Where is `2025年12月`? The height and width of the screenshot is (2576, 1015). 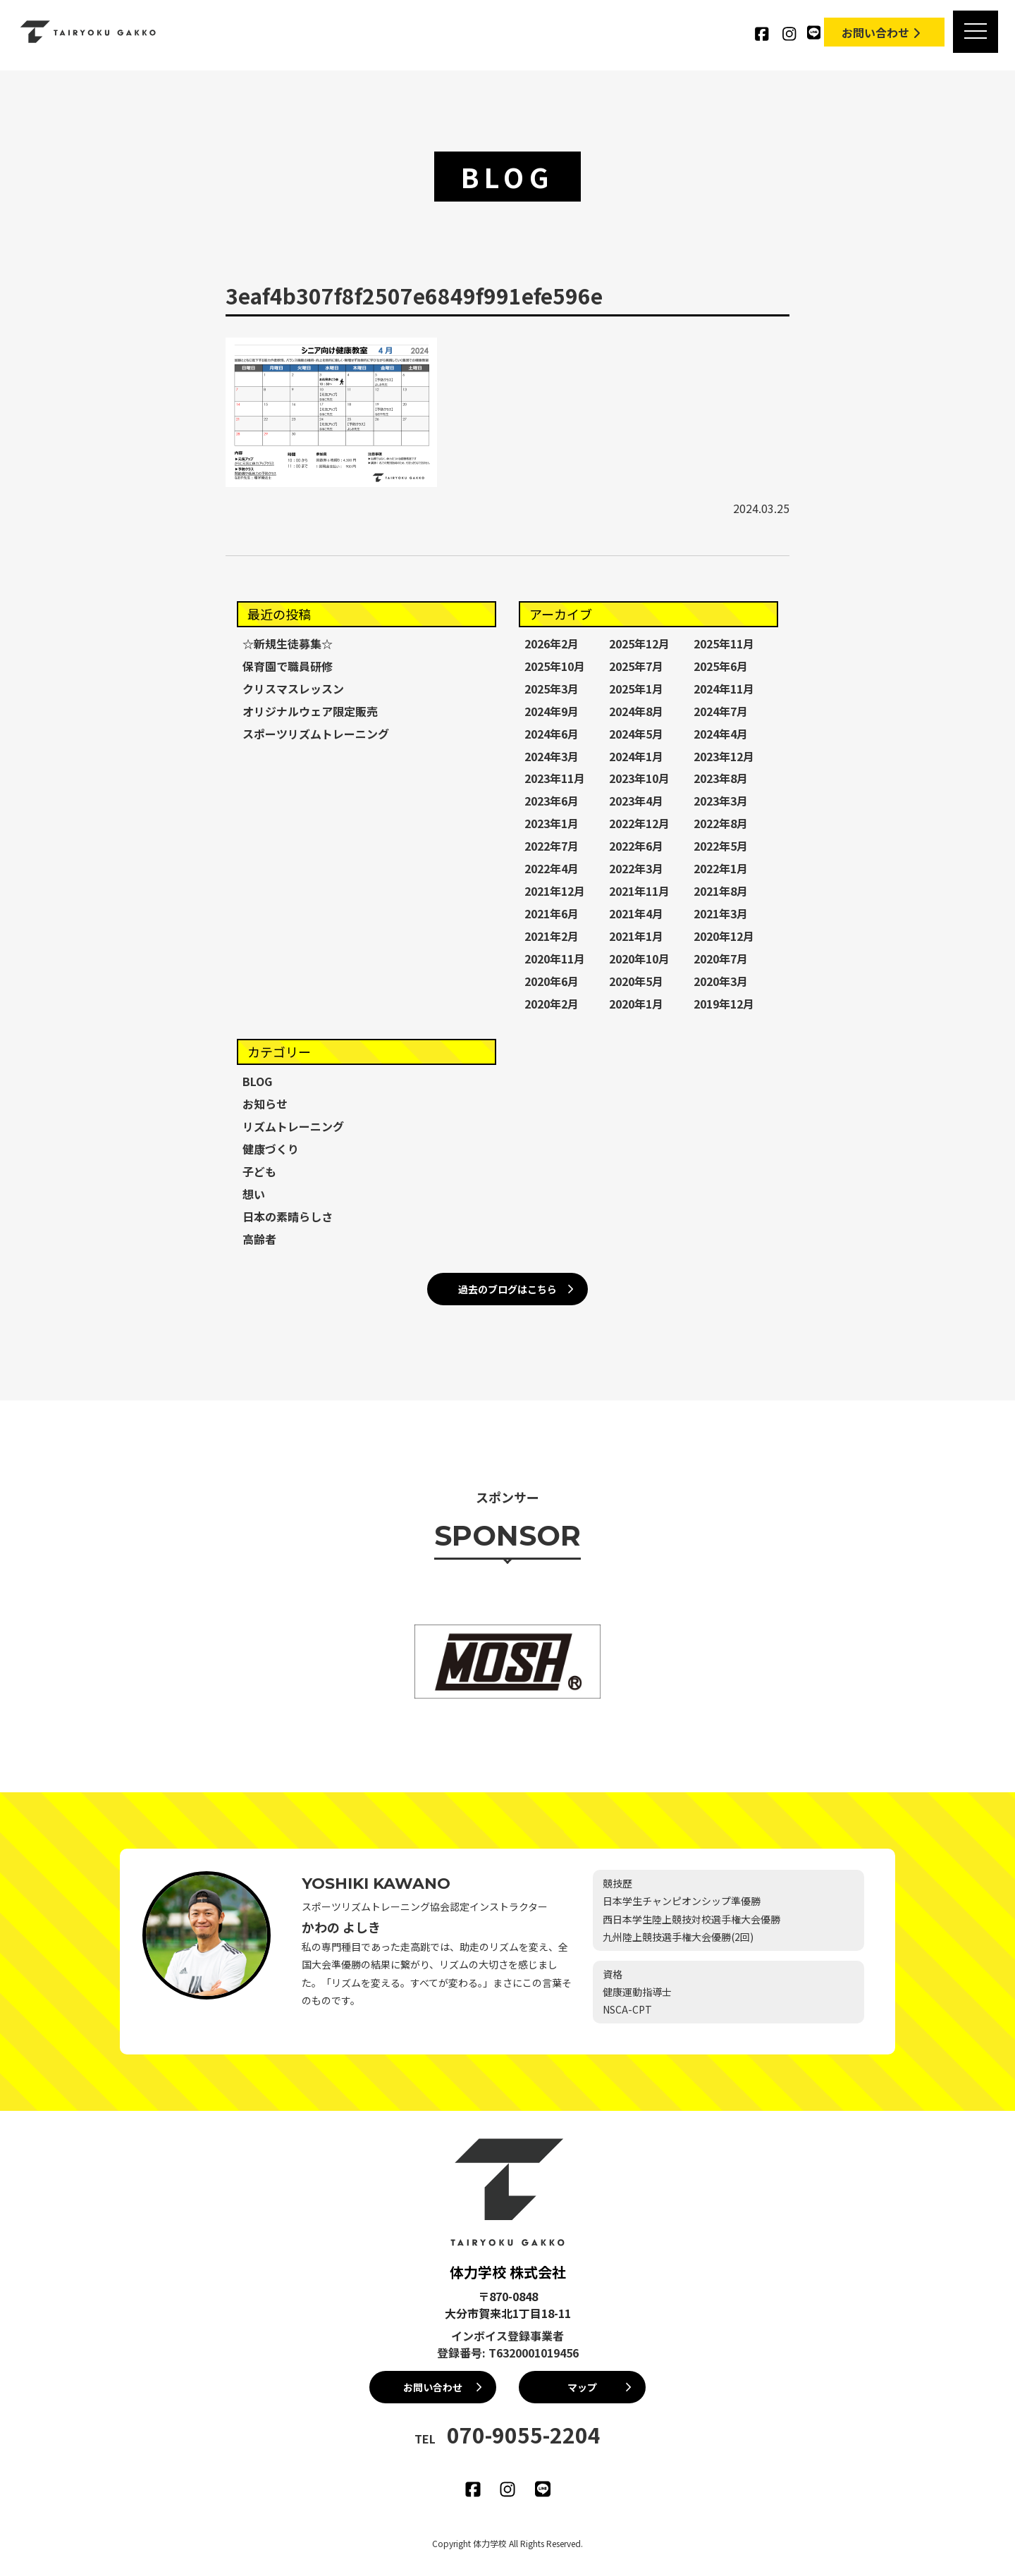 2025年12月 is located at coordinates (639, 643).